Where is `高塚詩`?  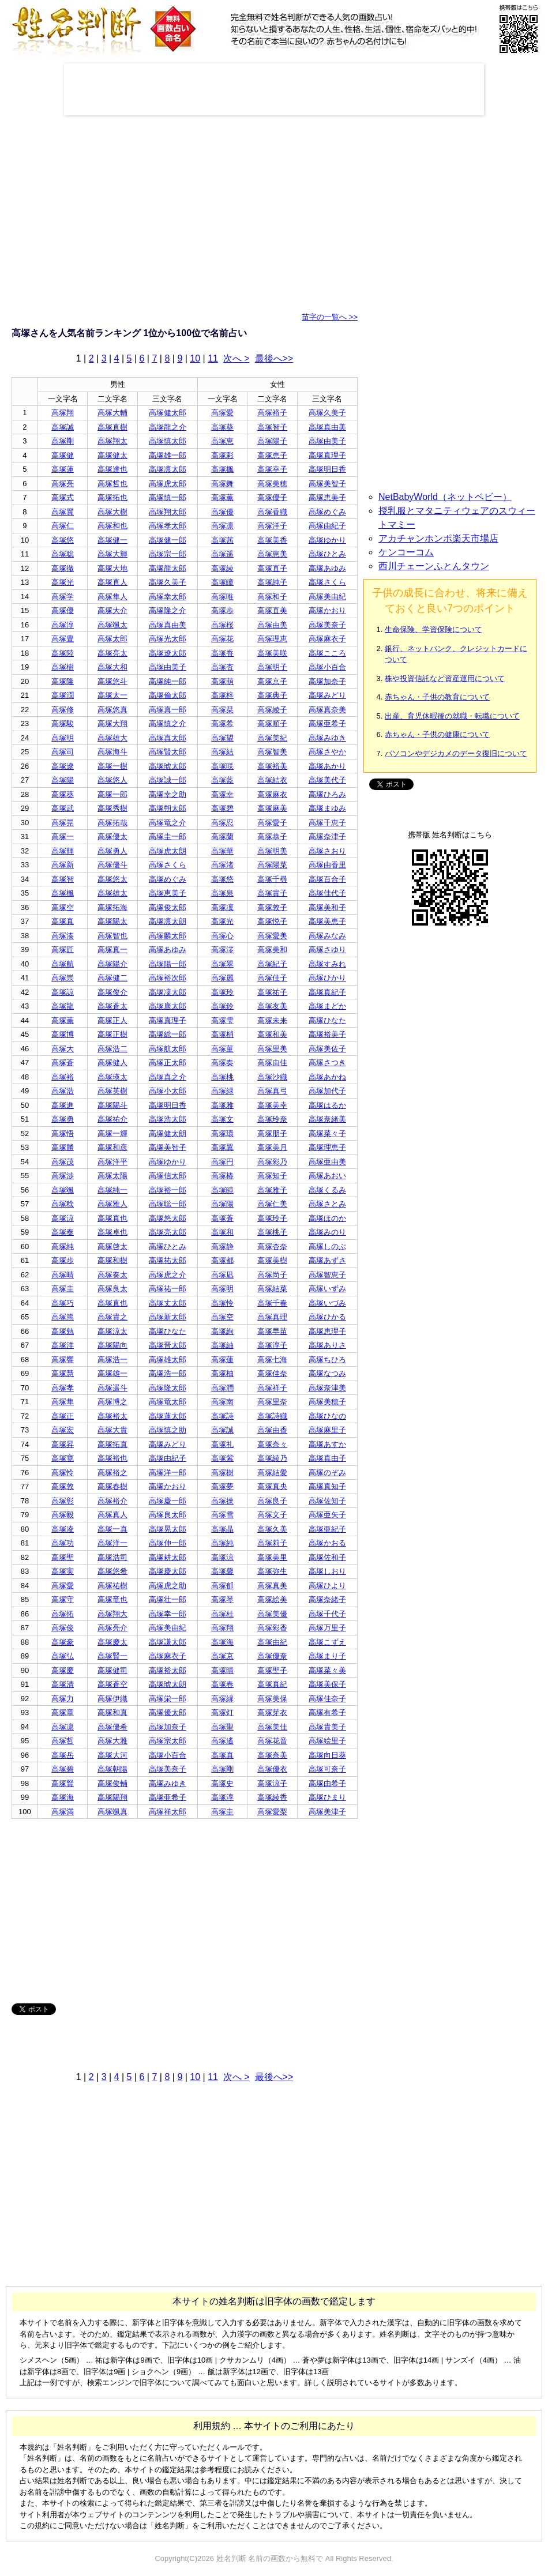 高塚詩 is located at coordinates (222, 1416).